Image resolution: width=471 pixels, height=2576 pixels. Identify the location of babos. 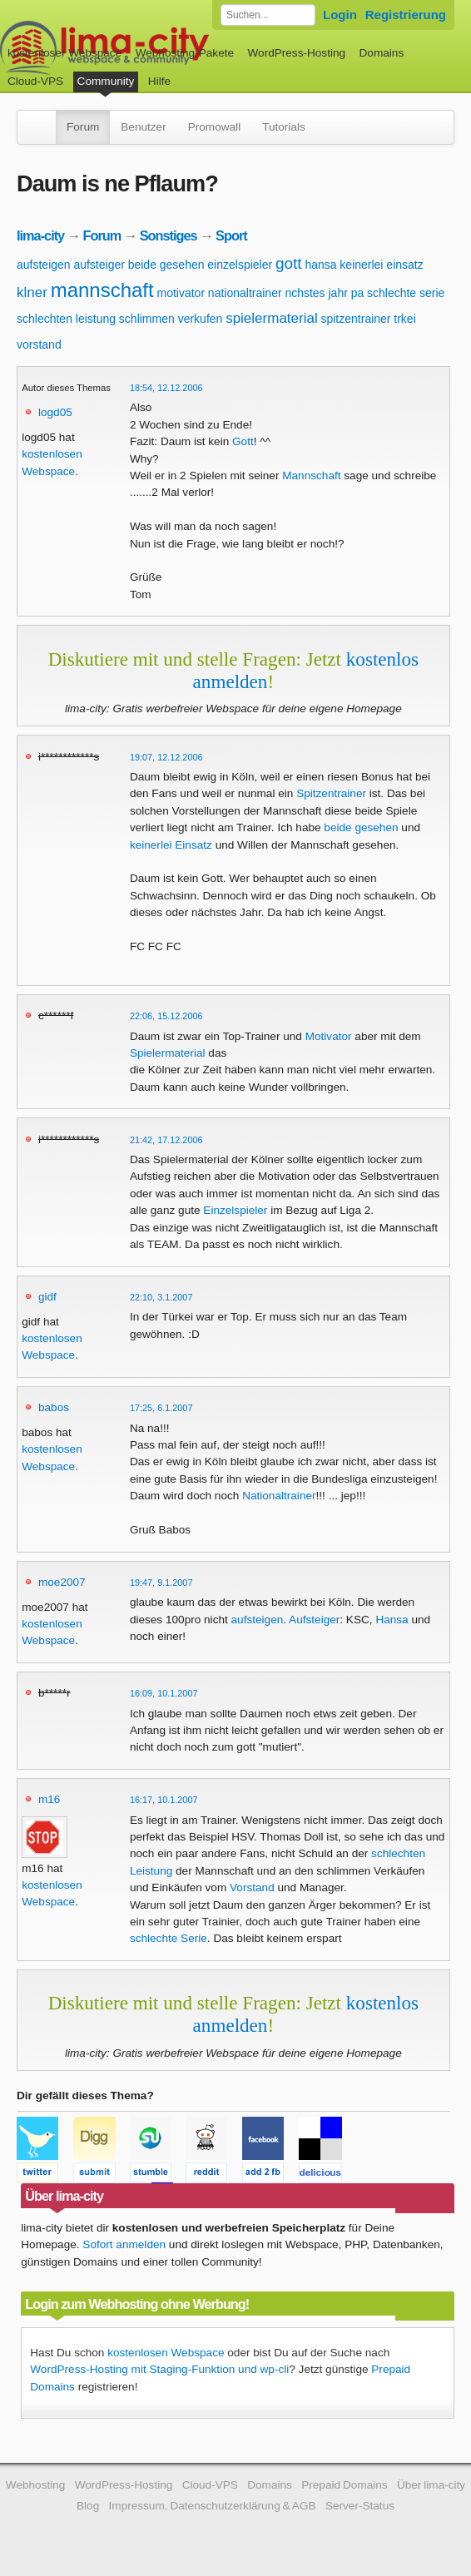
(53, 1407).